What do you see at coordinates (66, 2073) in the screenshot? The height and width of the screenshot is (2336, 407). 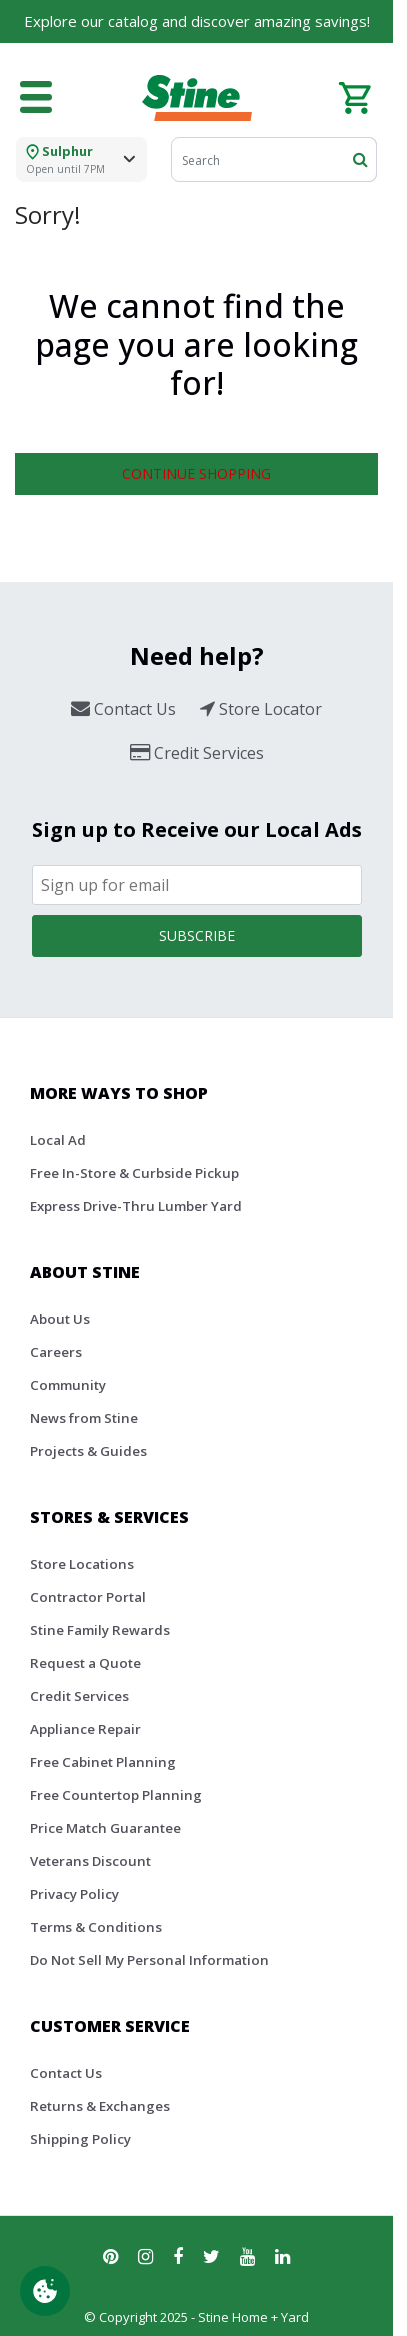 I see `Contact Us` at bounding box center [66, 2073].